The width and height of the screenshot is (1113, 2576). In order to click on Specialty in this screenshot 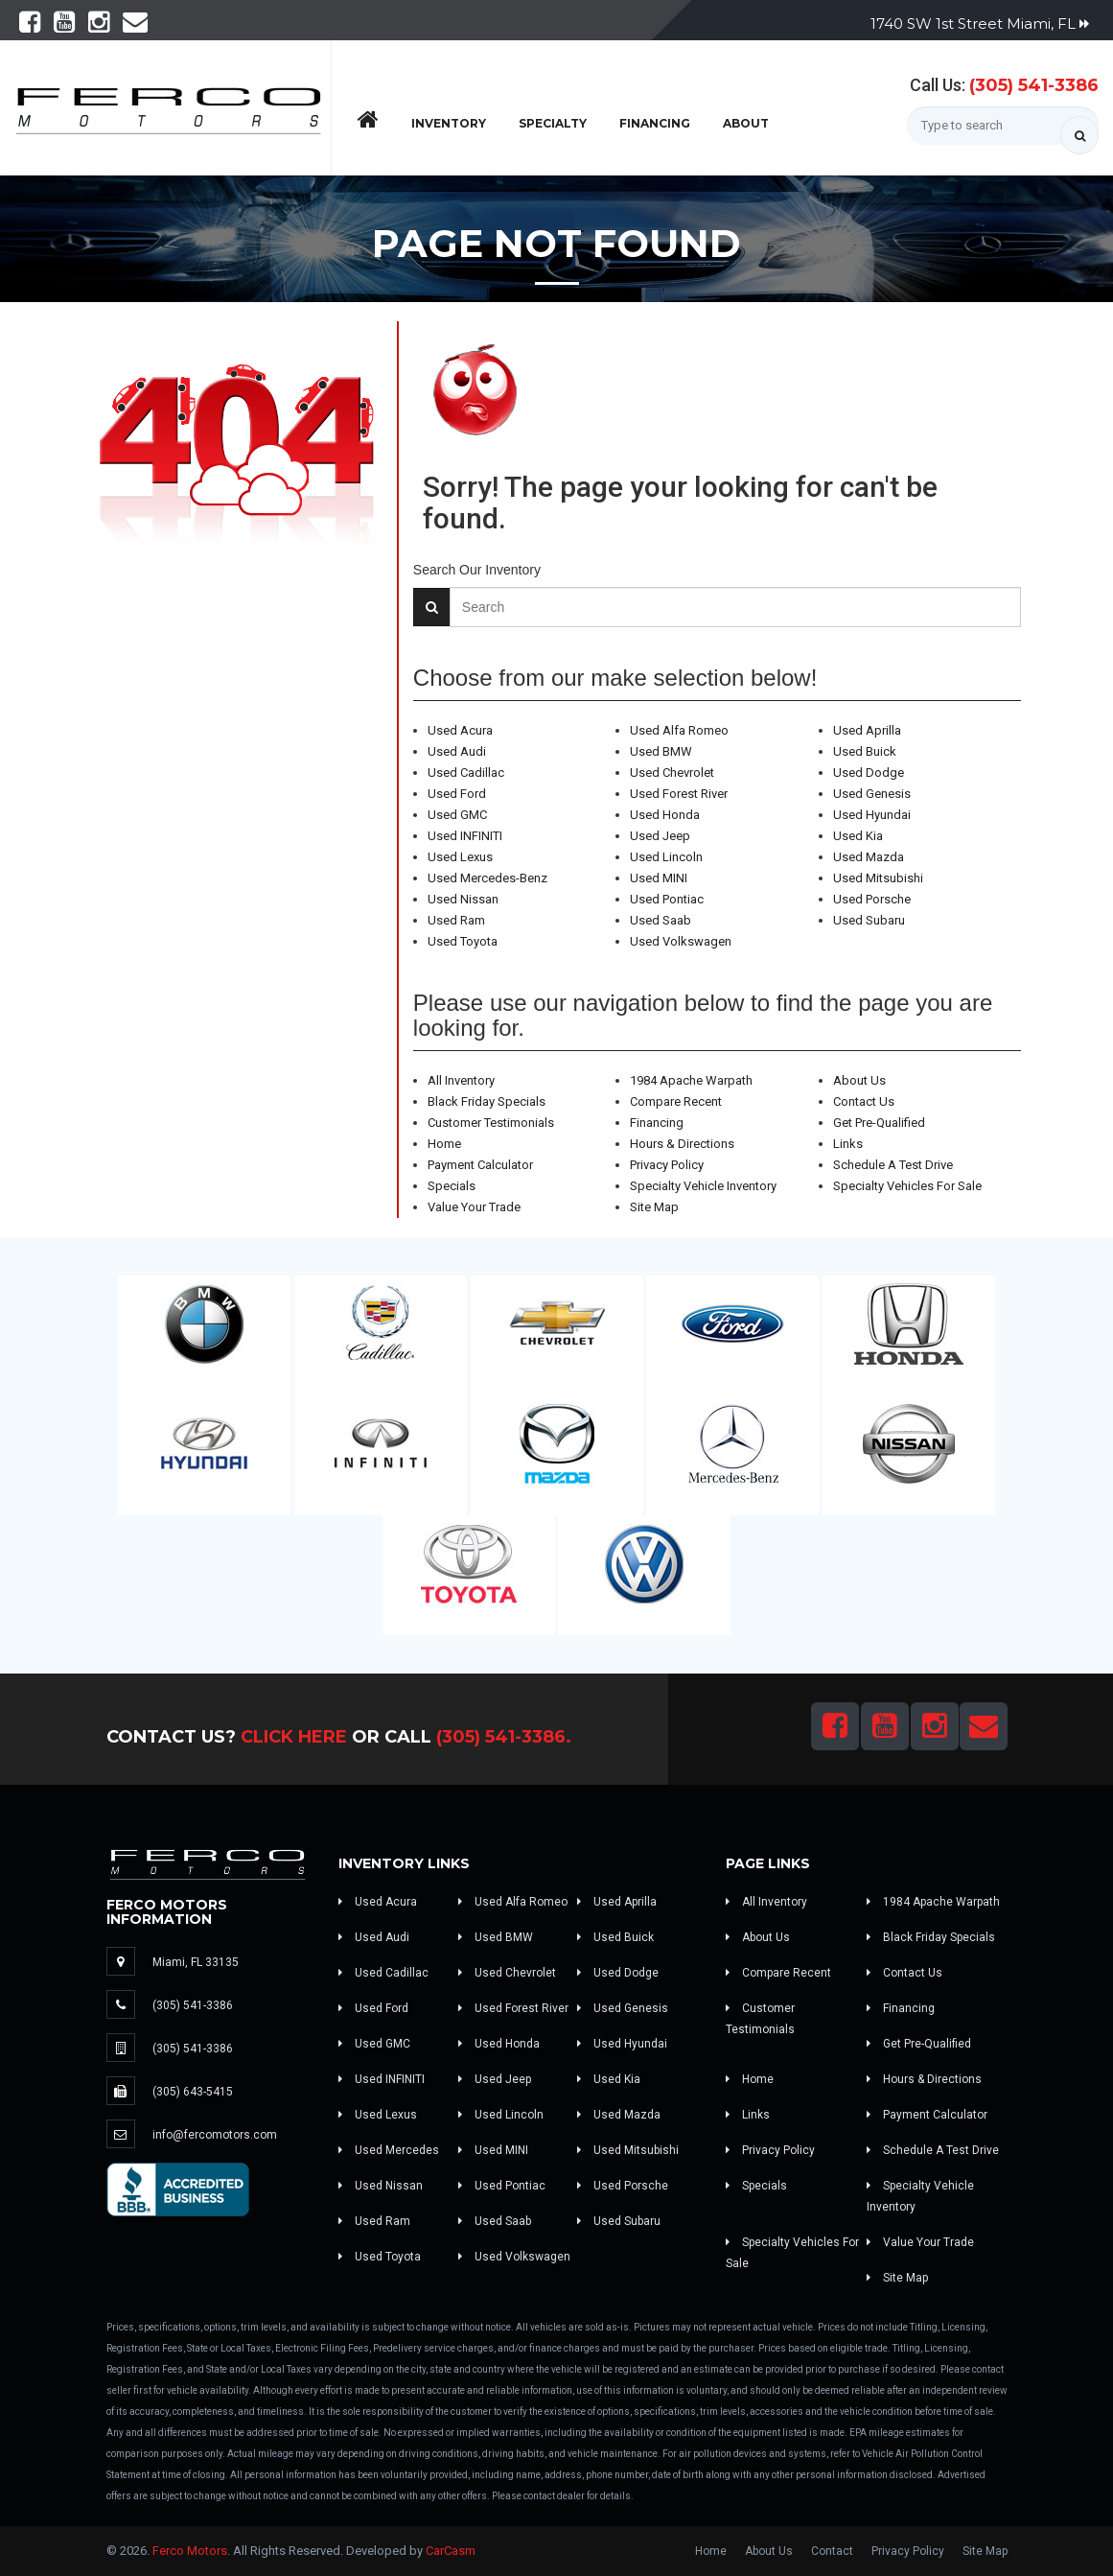, I will do `click(553, 123)`.